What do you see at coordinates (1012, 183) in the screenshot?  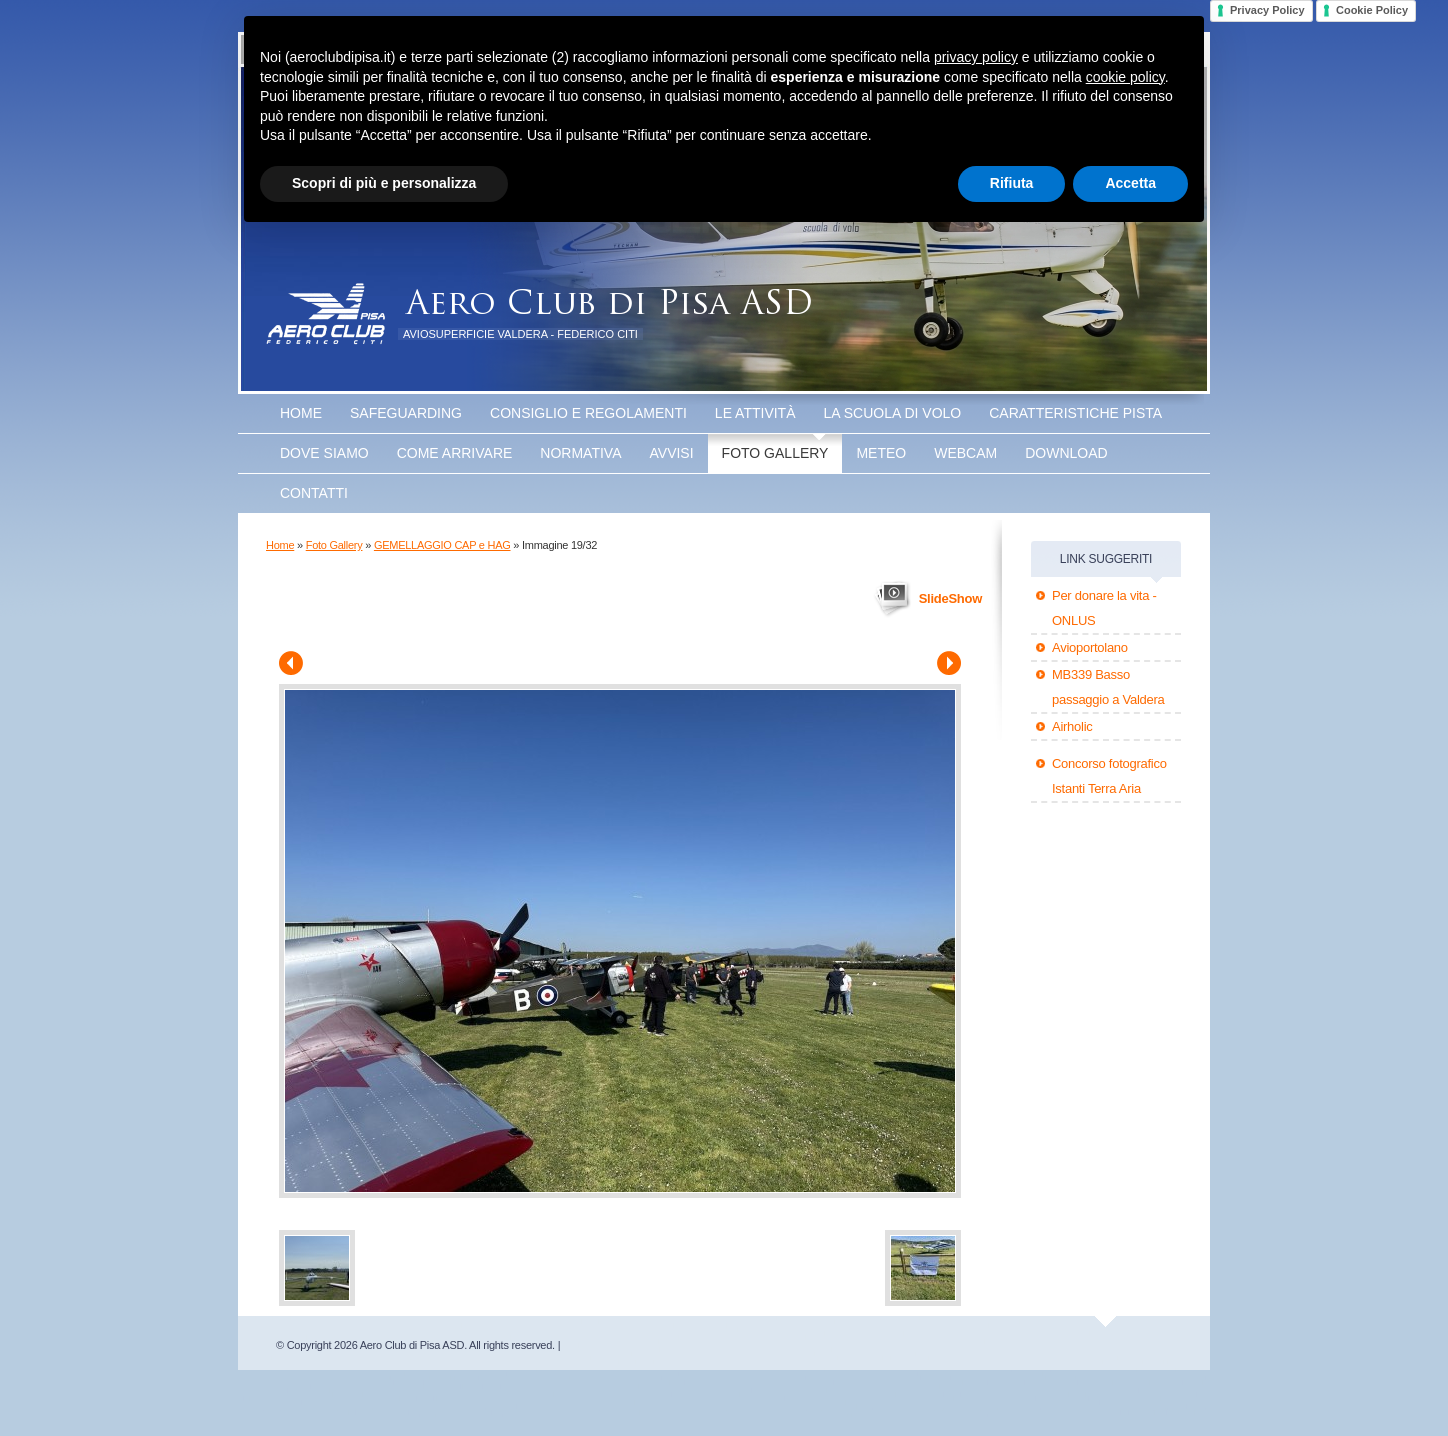 I see `Rifiuta [button]` at bounding box center [1012, 183].